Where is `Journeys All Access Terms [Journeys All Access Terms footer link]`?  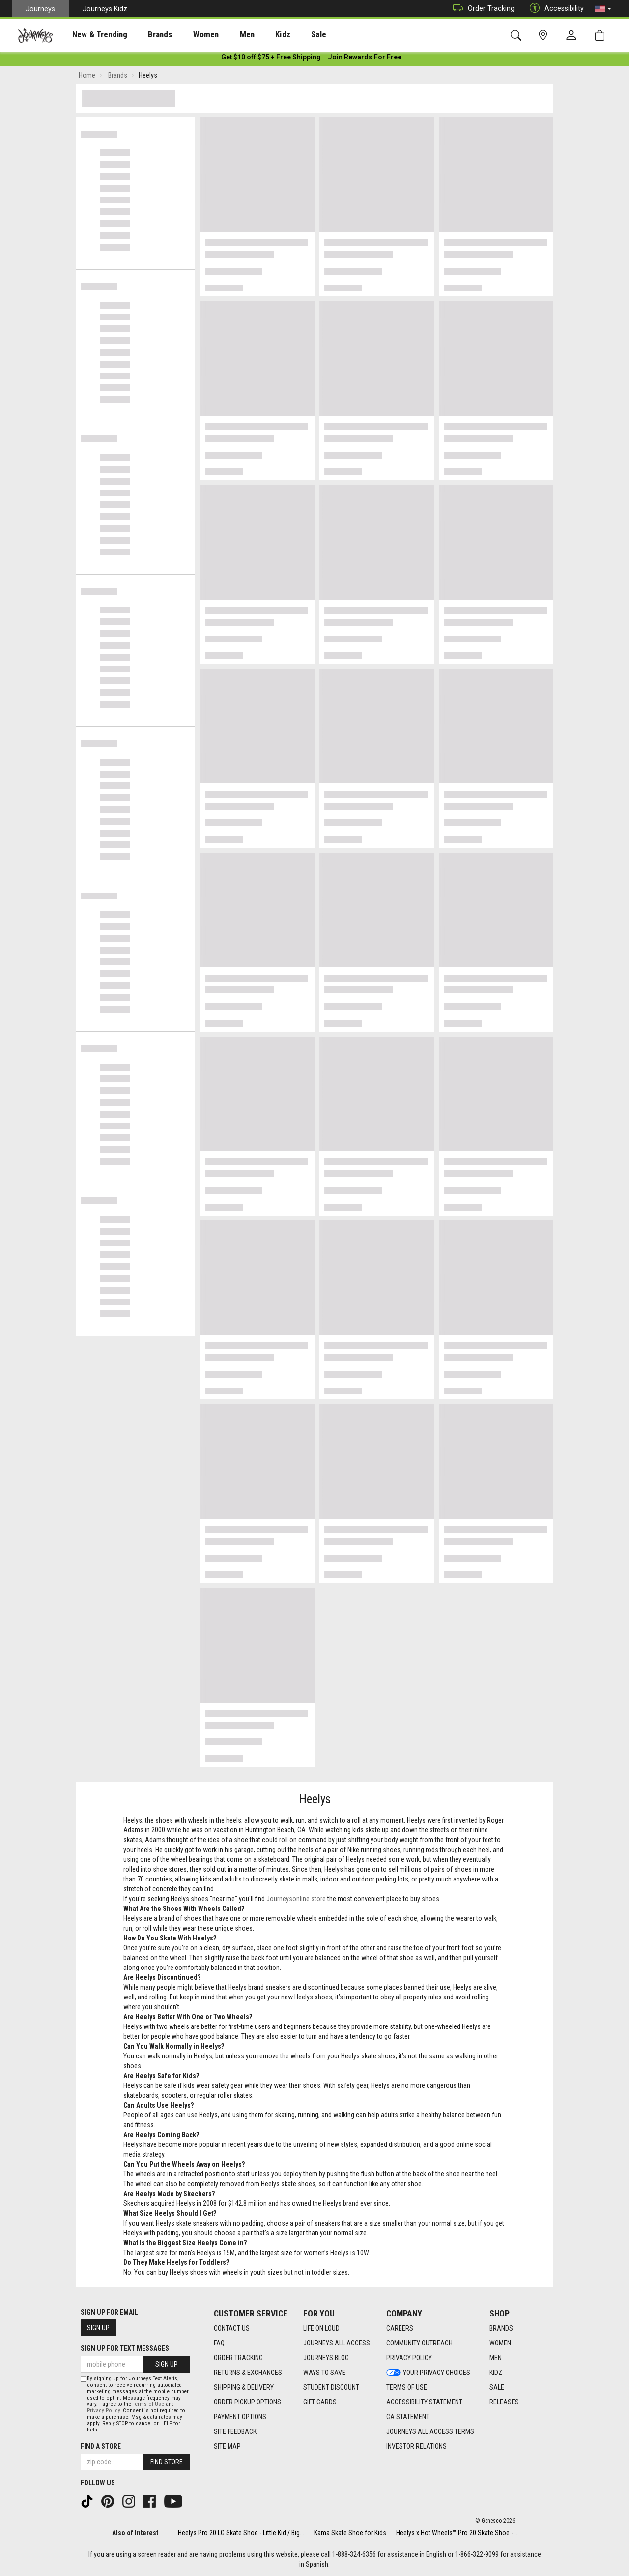 Journeys All Access Terms [Journeys All Access Terms footer link] is located at coordinates (430, 2431).